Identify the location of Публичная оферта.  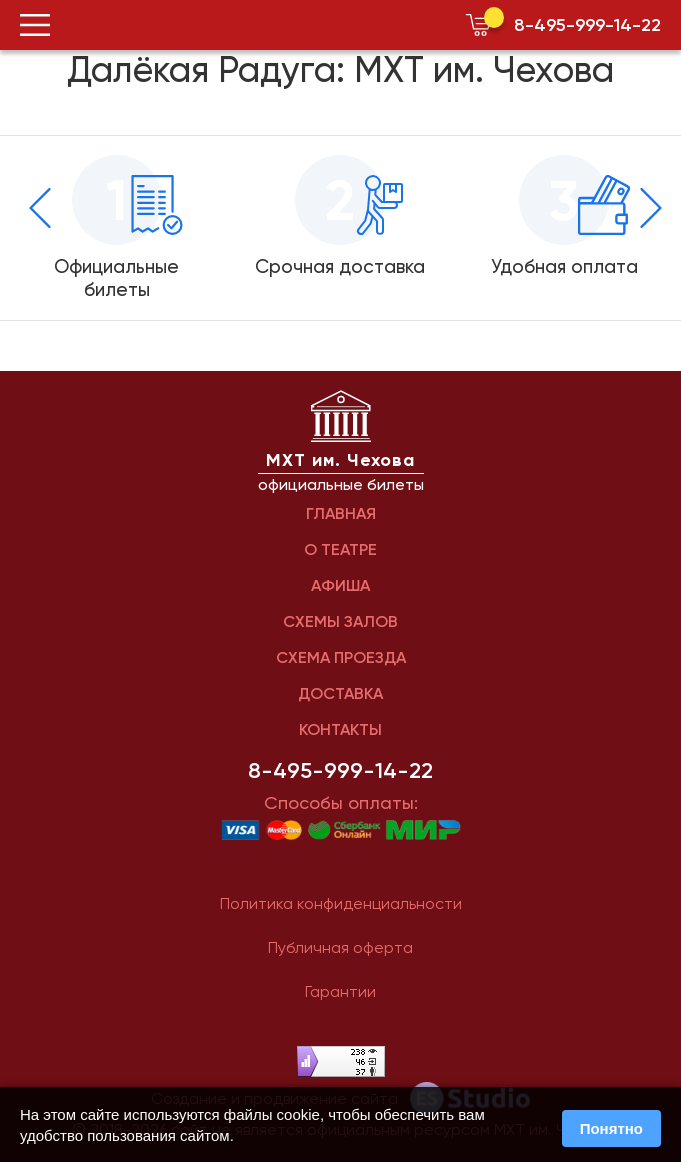
(340, 947).